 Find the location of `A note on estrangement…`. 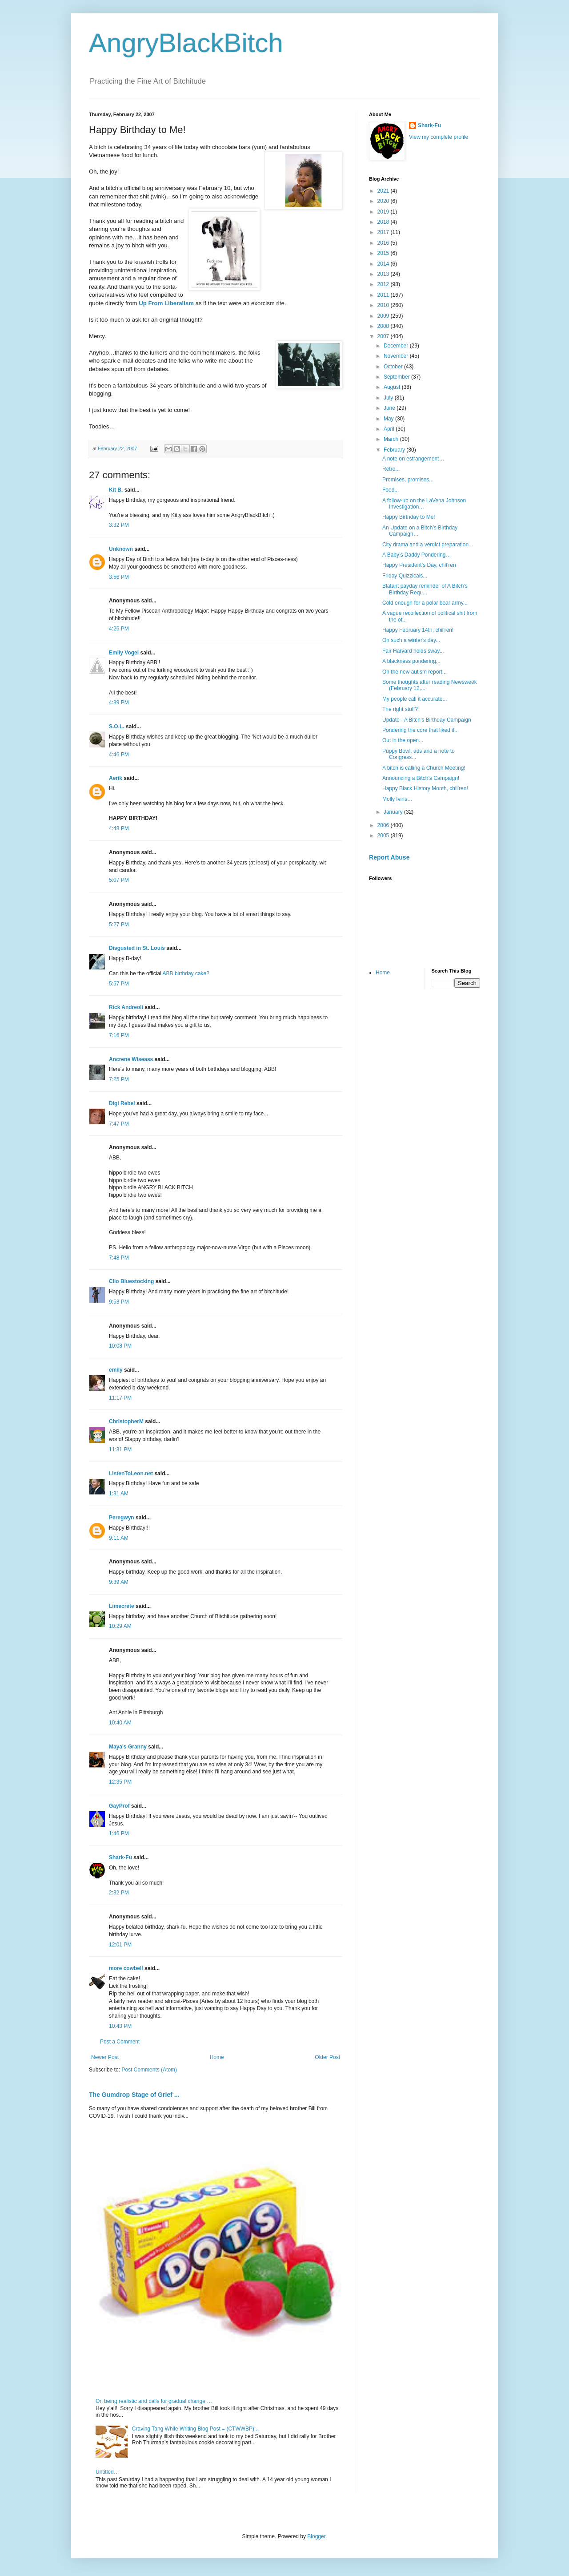

A note on estrangement… is located at coordinates (413, 459).